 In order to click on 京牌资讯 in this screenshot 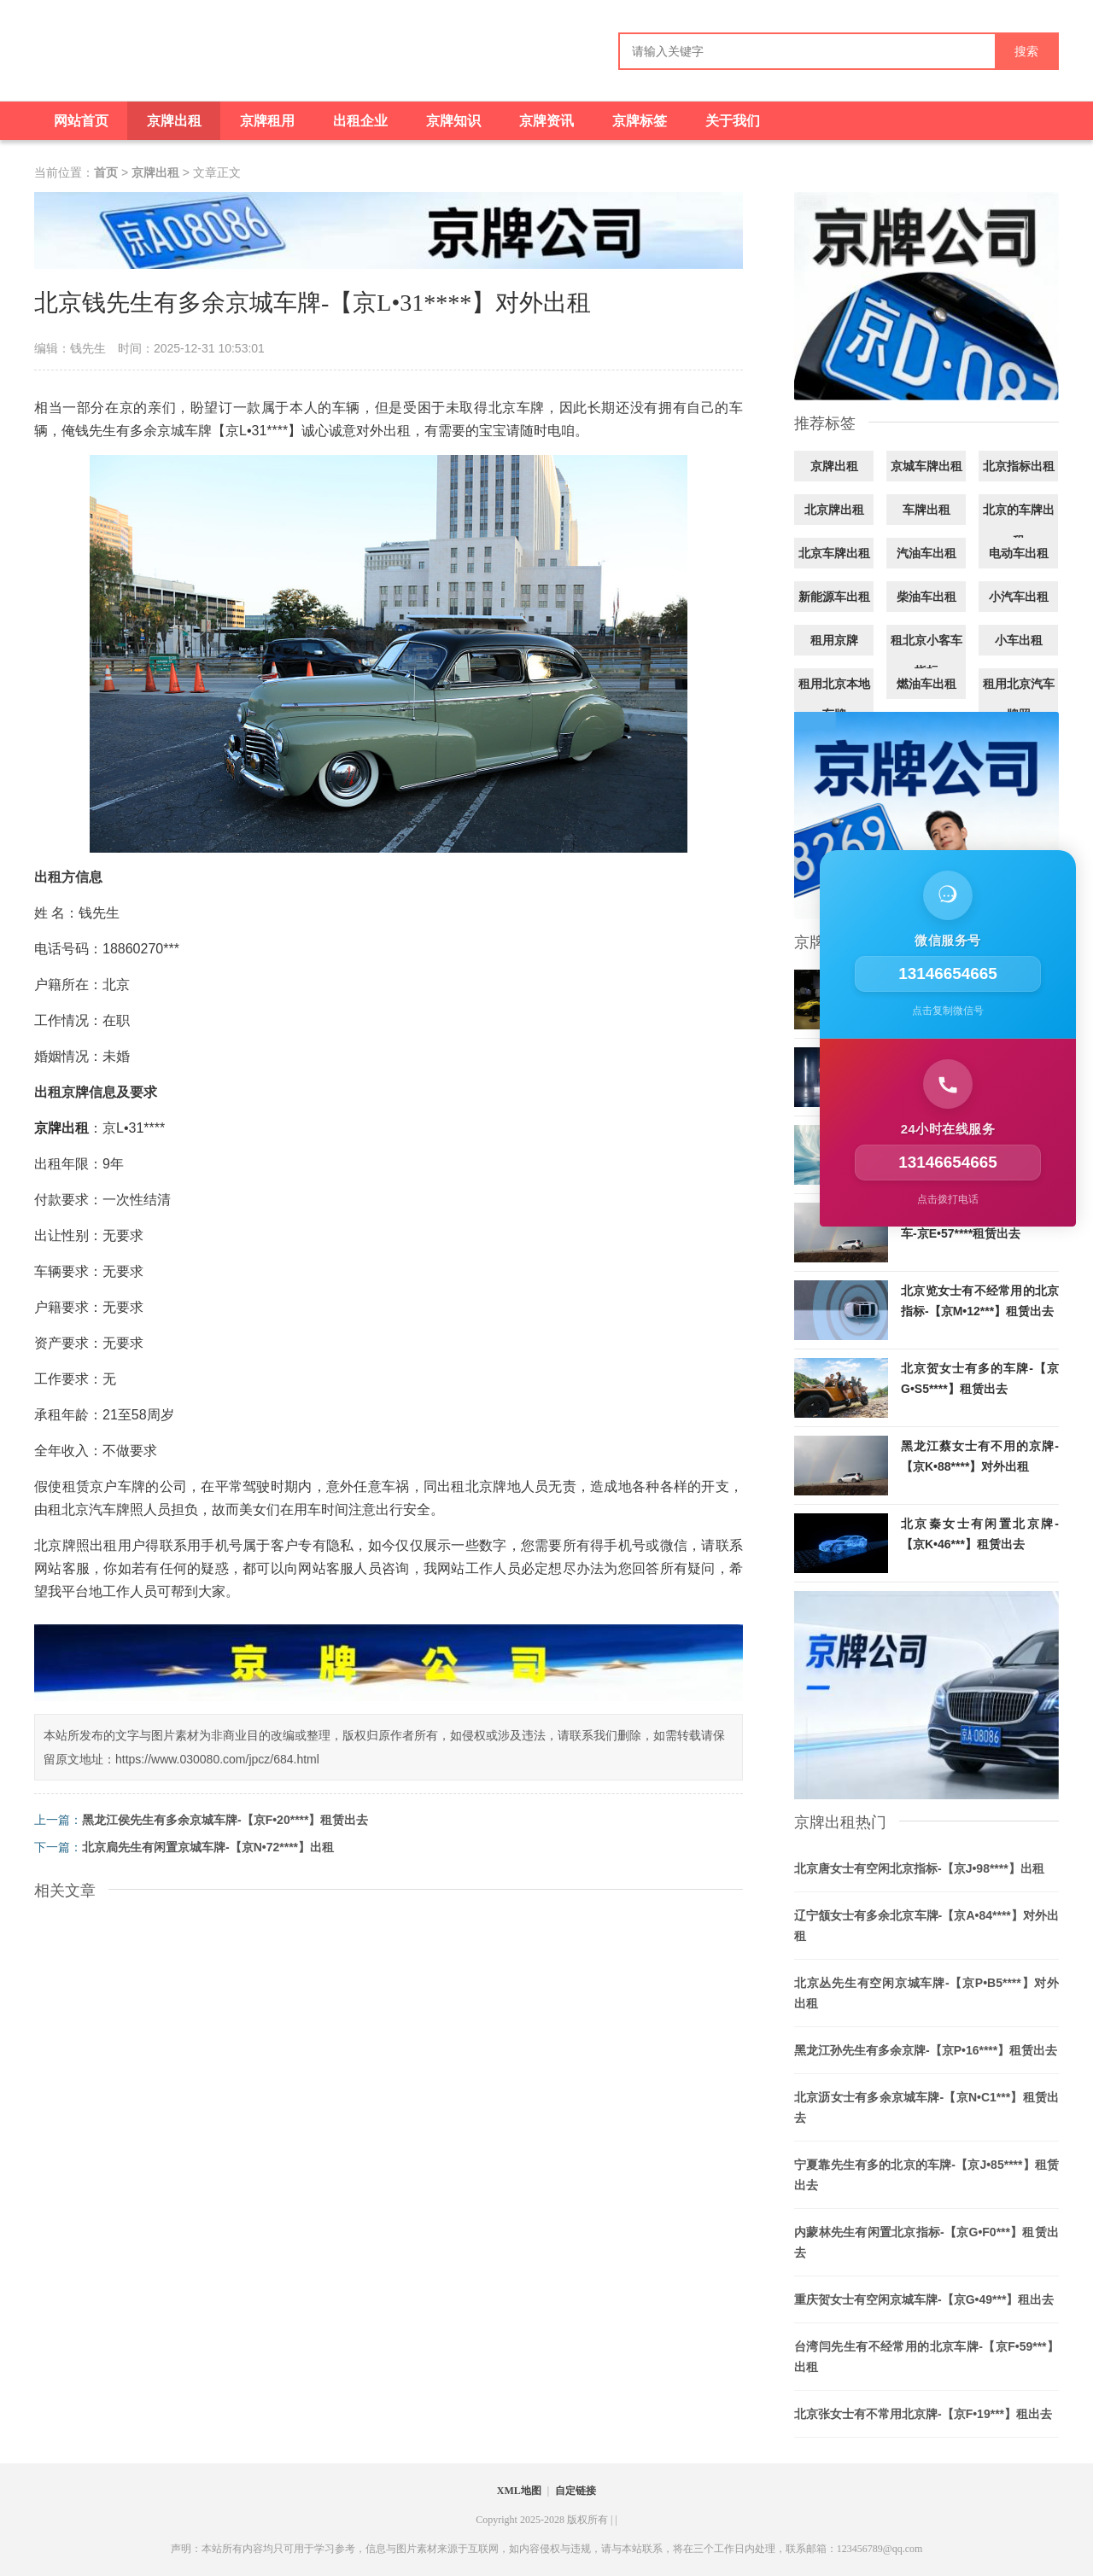, I will do `click(546, 121)`.